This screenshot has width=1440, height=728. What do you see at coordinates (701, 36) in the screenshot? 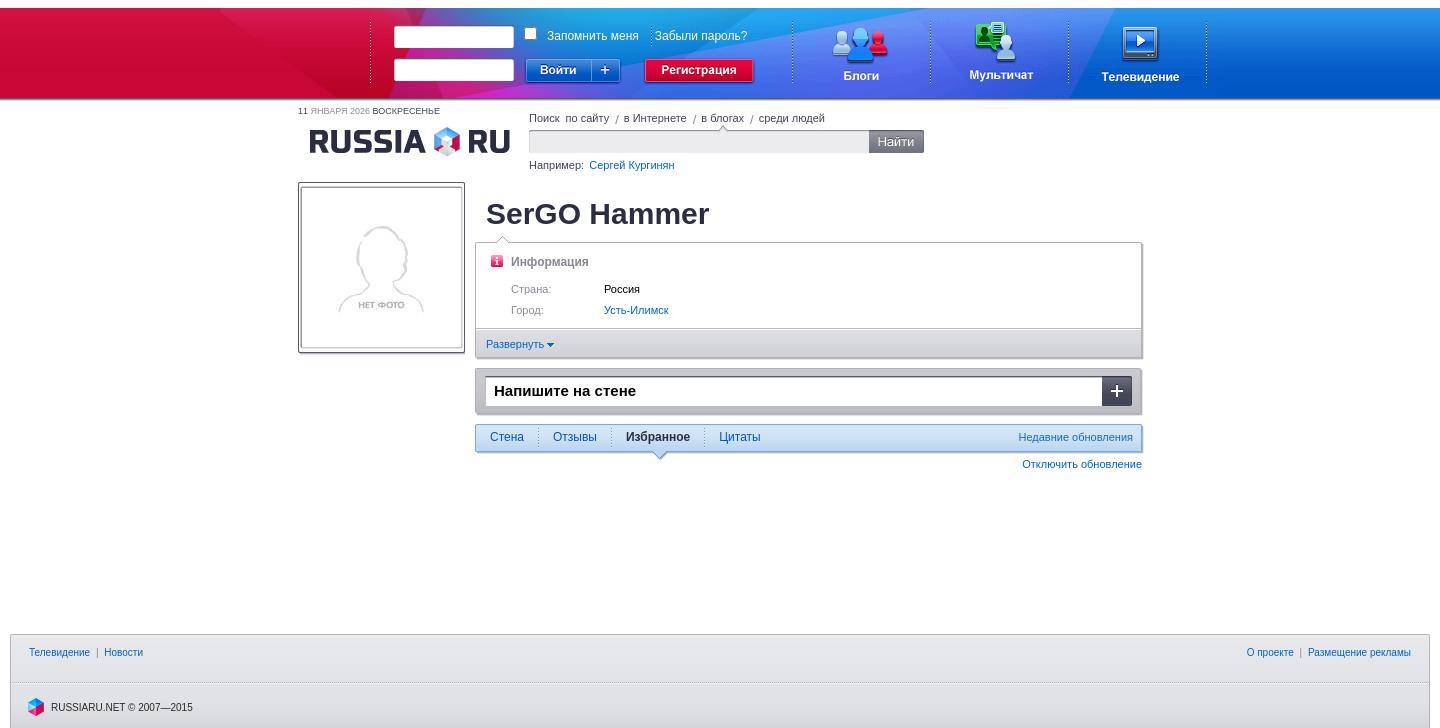
I see `Забыли пароль?` at bounding box center [701, 36].